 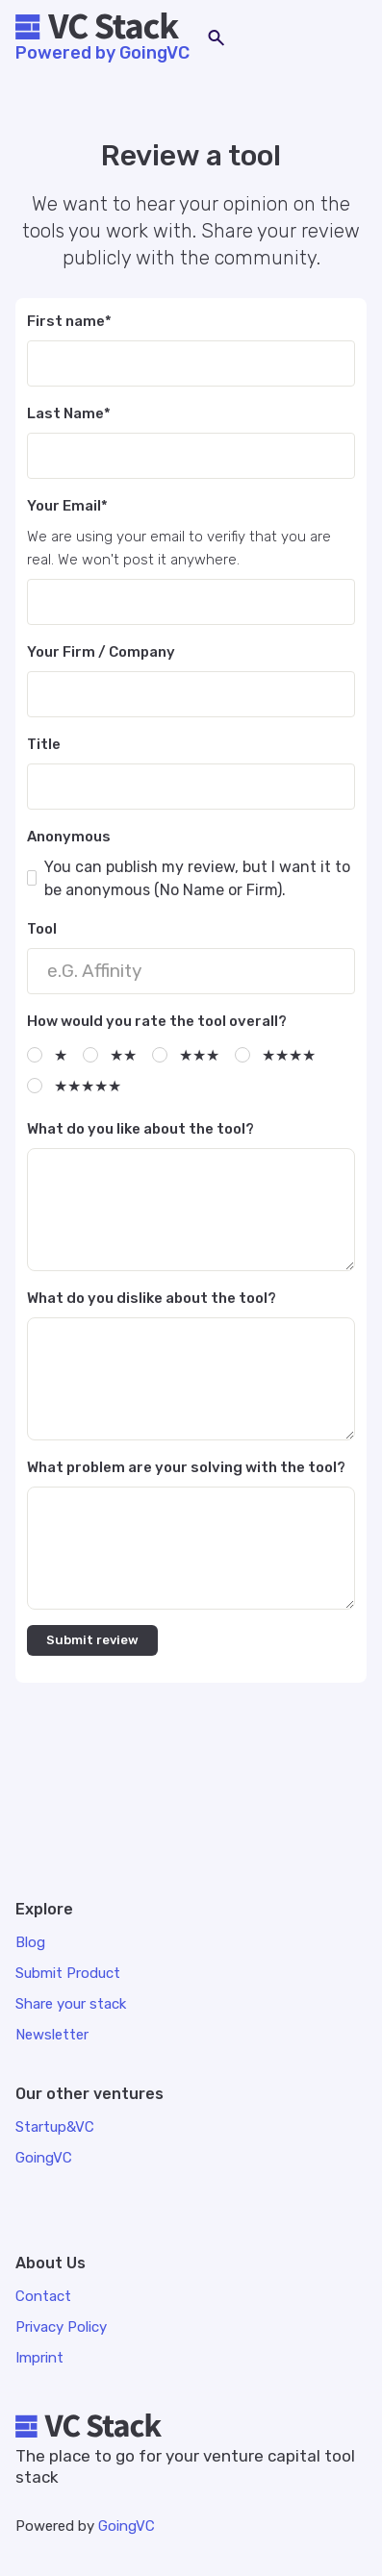 What do you see at coordinates (43, 2296) in the screenshot?
I see `Contact` at bounding box center [43, 2296].